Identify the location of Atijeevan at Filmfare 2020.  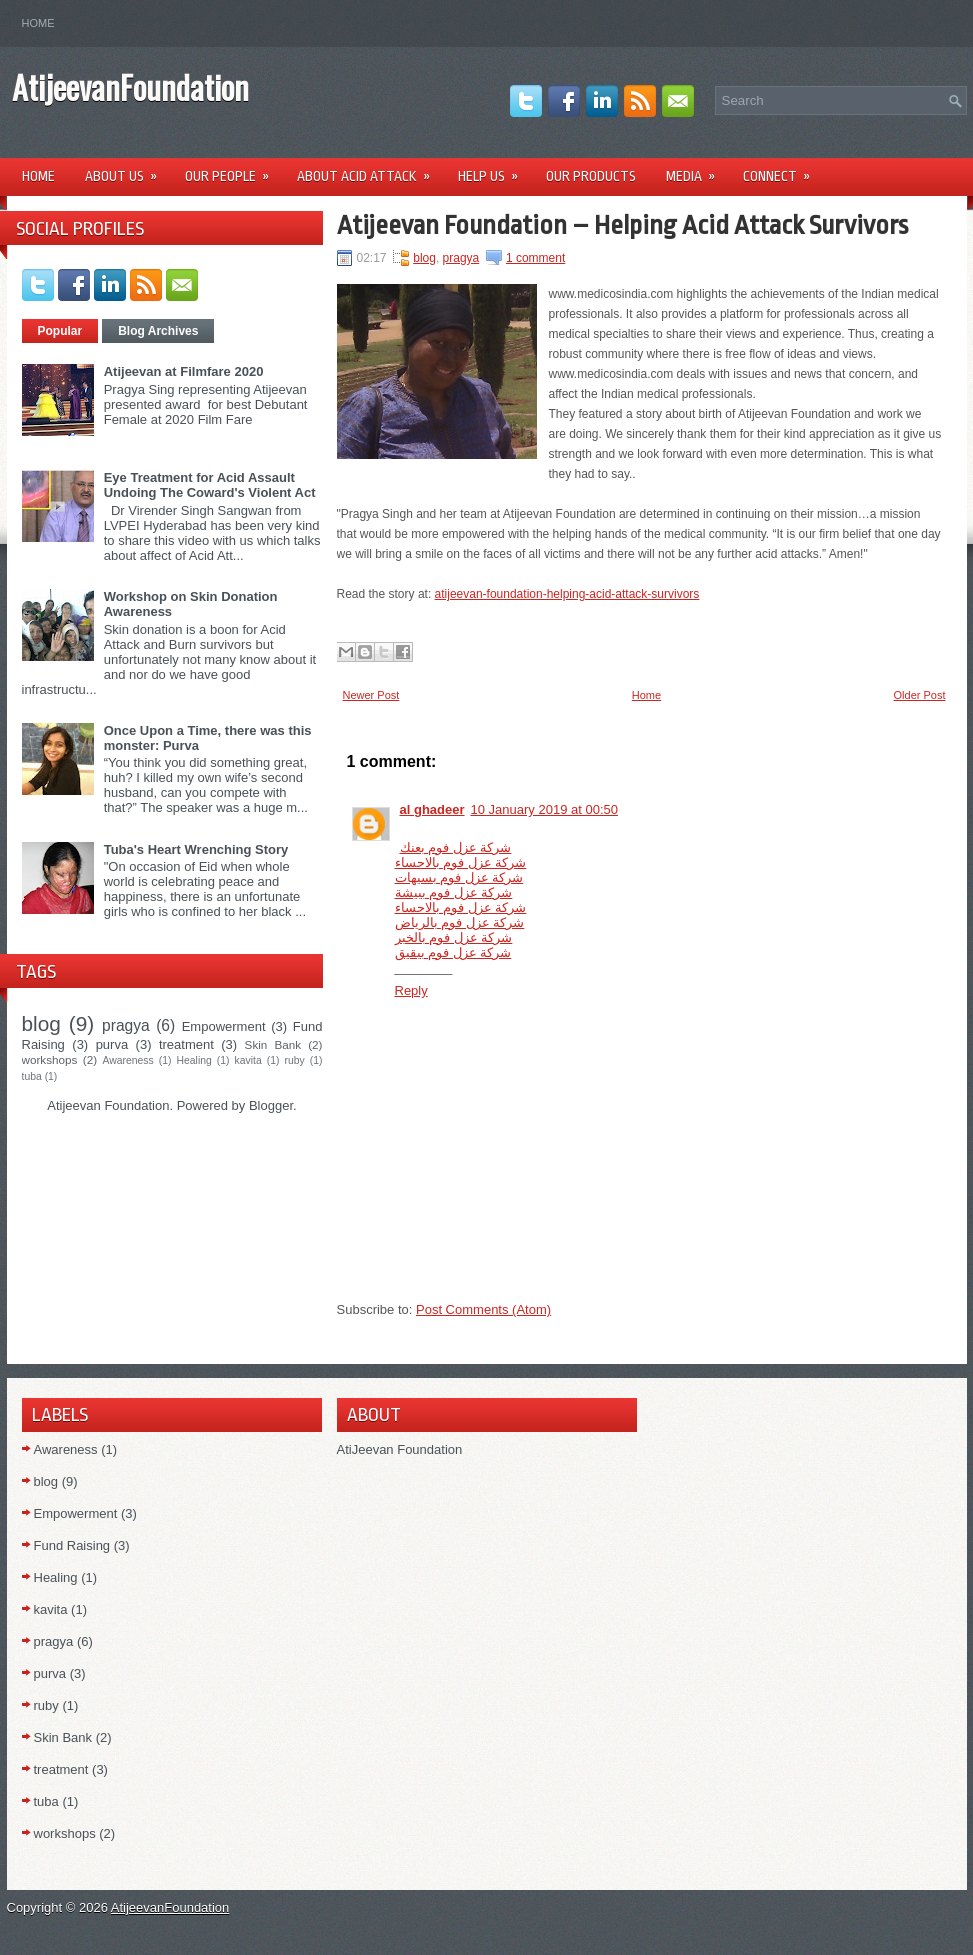
(184, 371).